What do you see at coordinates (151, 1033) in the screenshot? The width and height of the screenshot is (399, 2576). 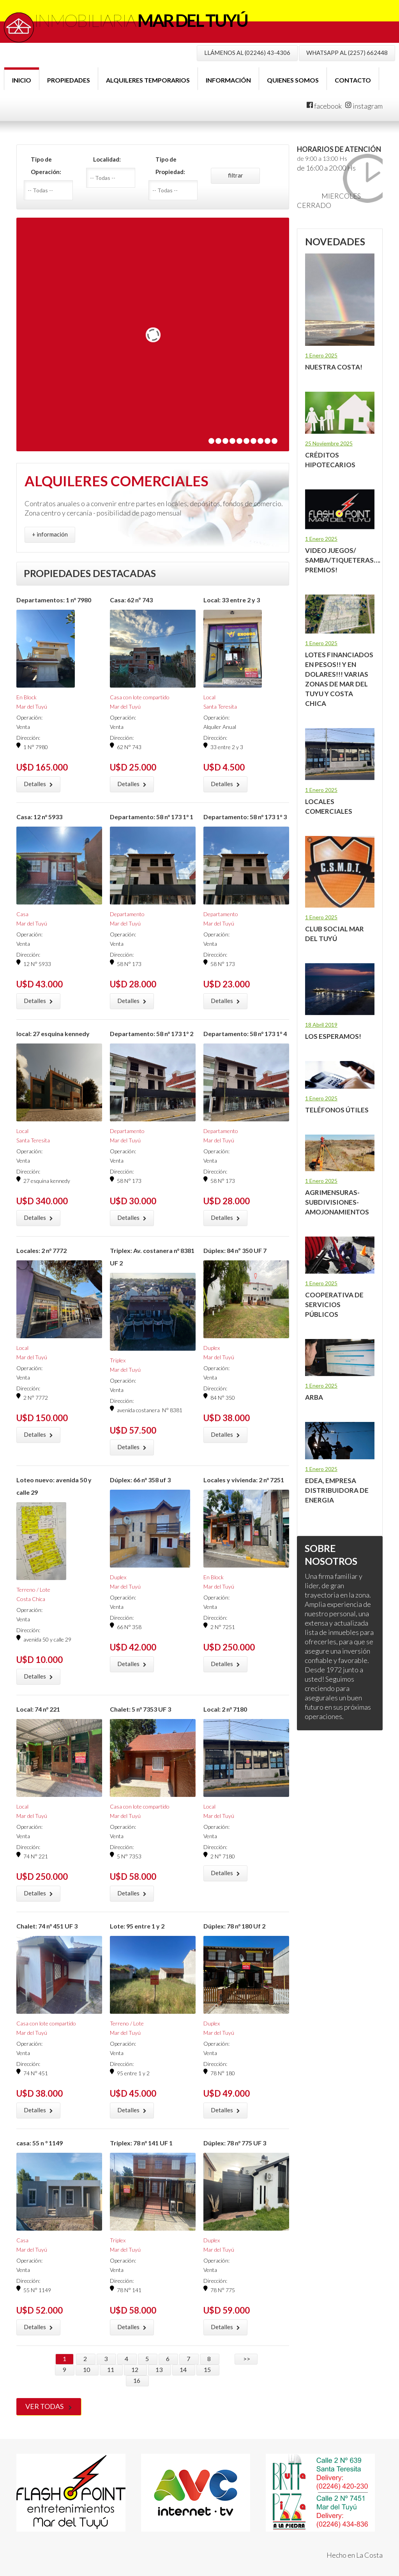 I see `Departamento: 58 n° 173 1° 2` at bounding box center [151, 1033].